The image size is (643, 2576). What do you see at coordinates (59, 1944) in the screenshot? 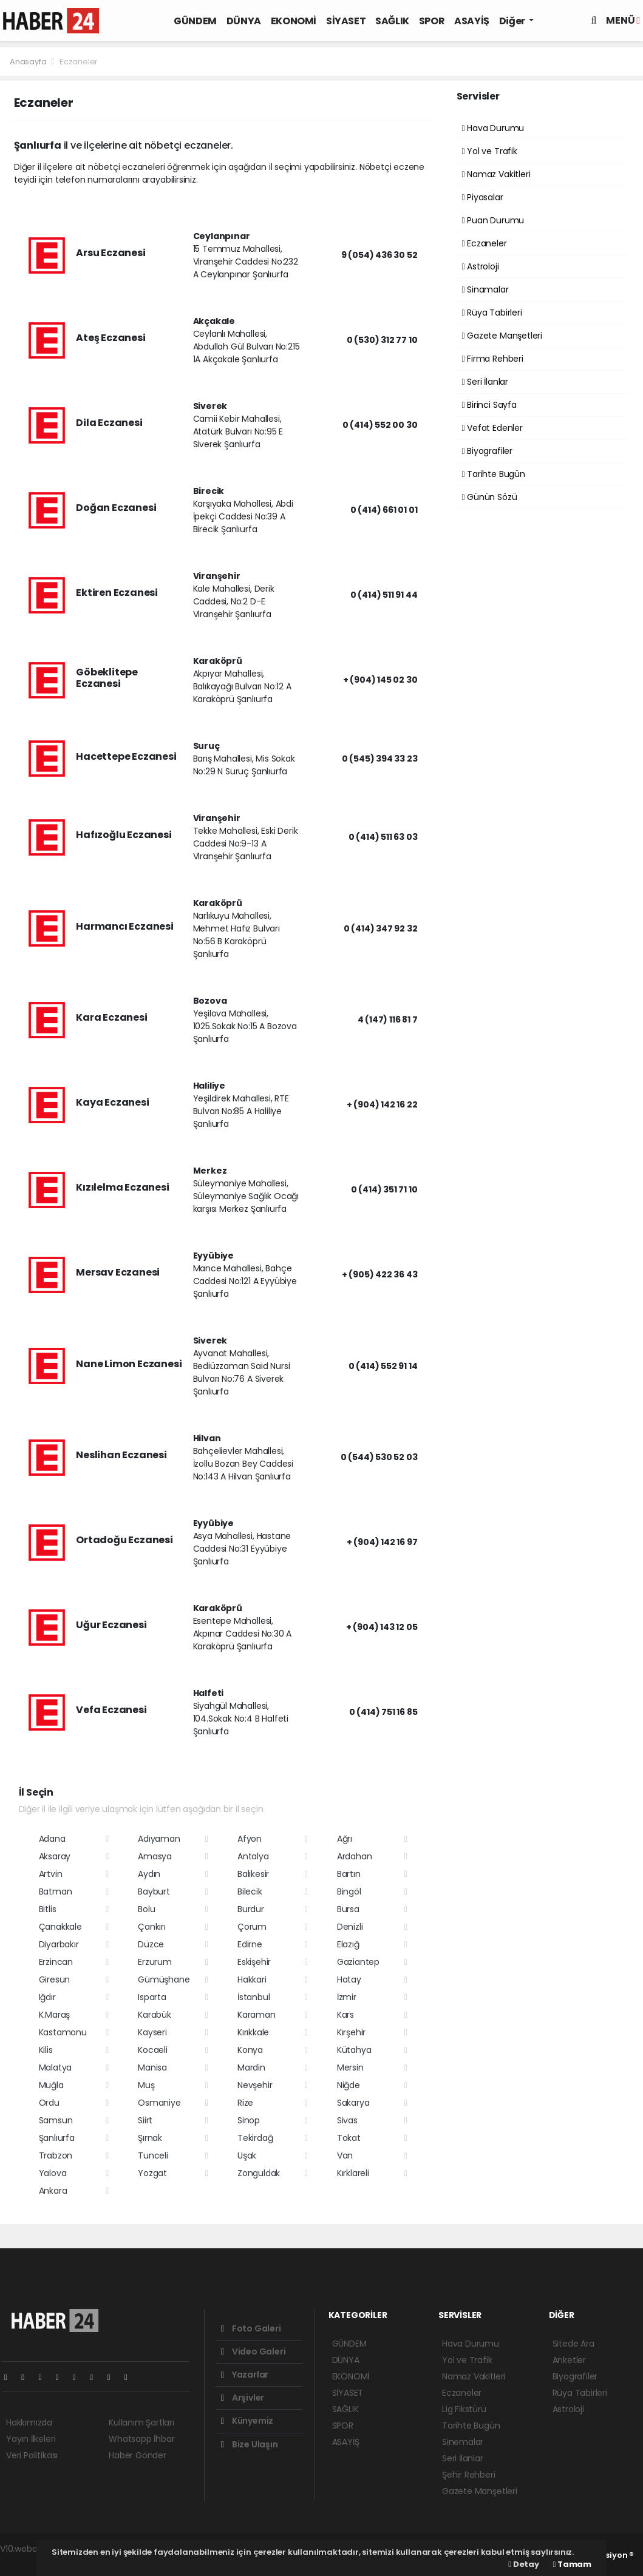
I see `Diyarbakır` at bounding box center [59, 1944].